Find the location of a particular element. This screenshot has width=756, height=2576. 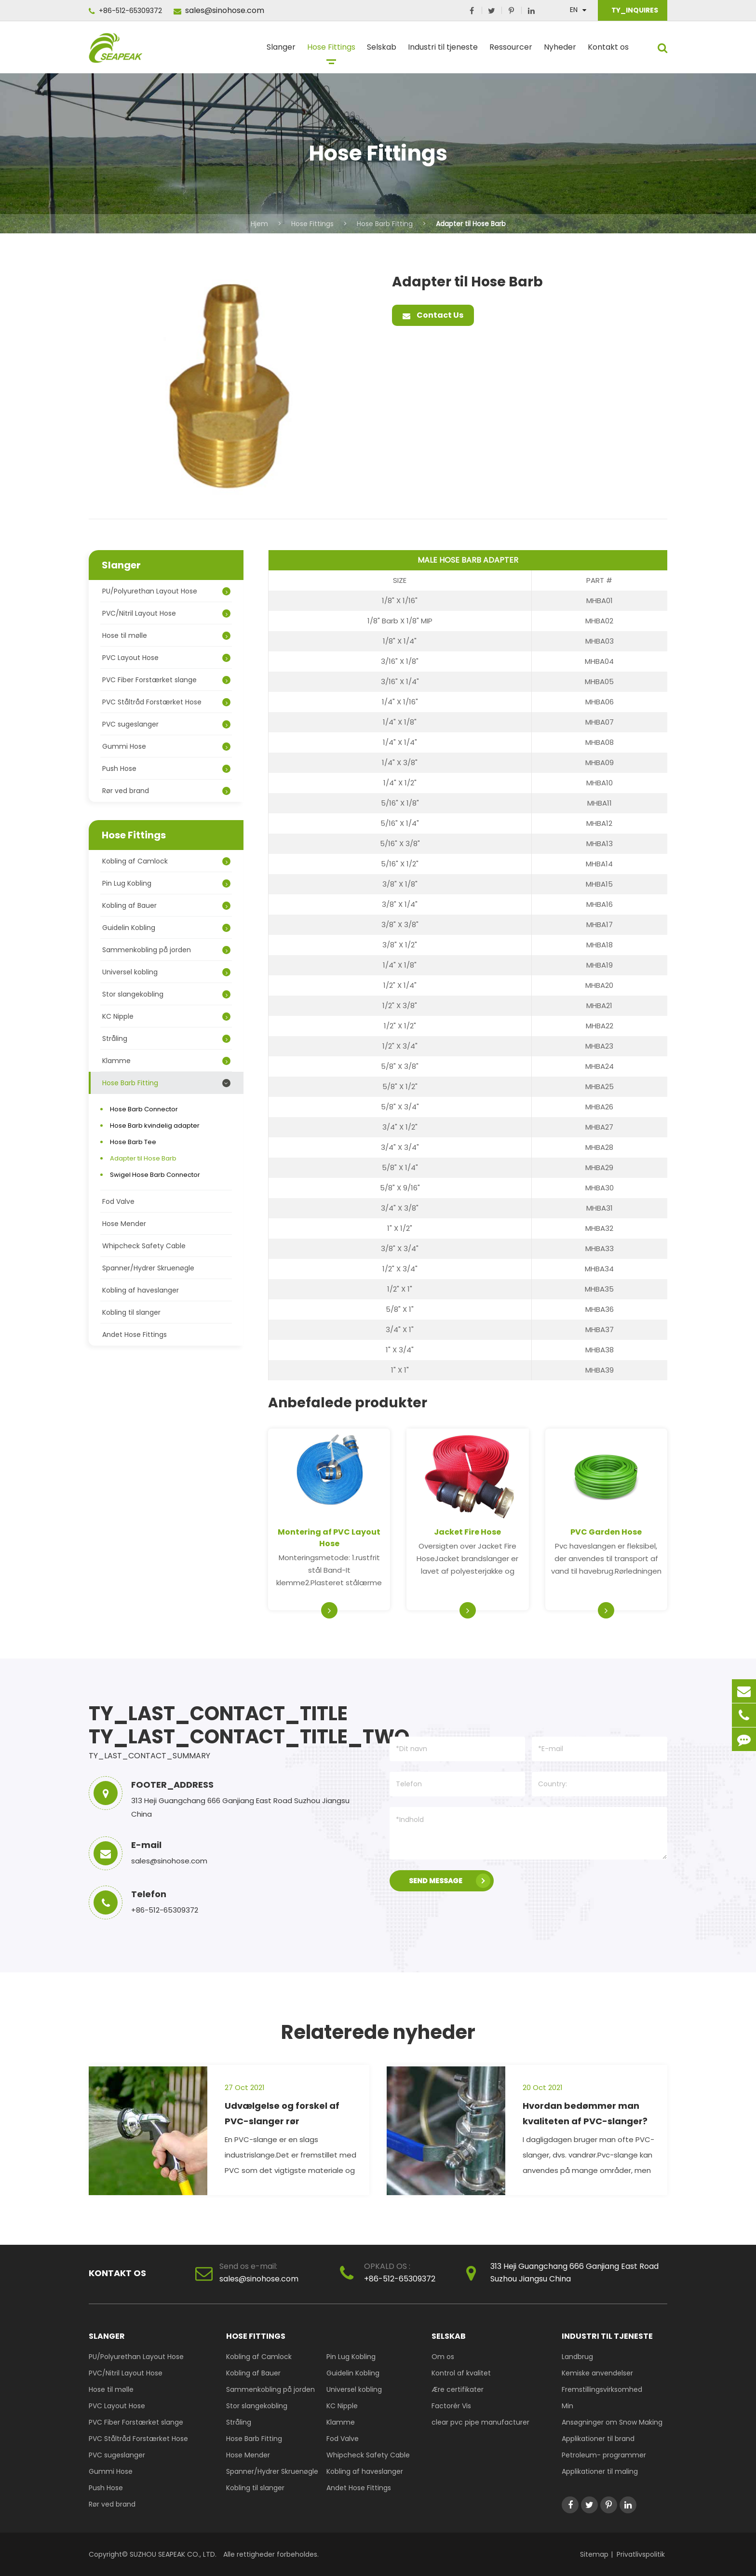

Klamme is located at coordinates (166, 1060).